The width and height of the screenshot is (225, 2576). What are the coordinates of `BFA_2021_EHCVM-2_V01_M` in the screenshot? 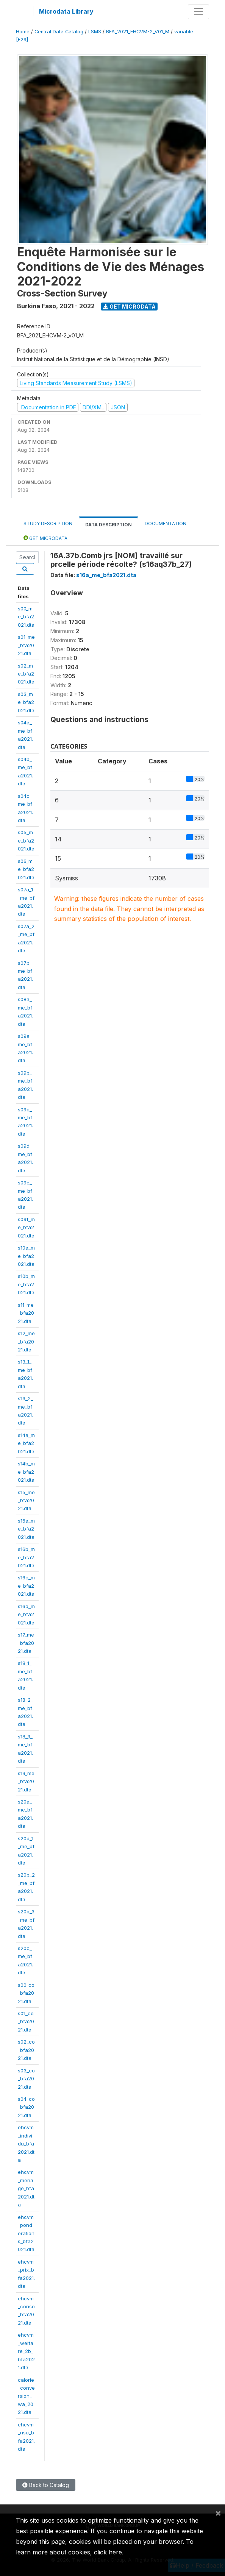 It's located at (137, 31).